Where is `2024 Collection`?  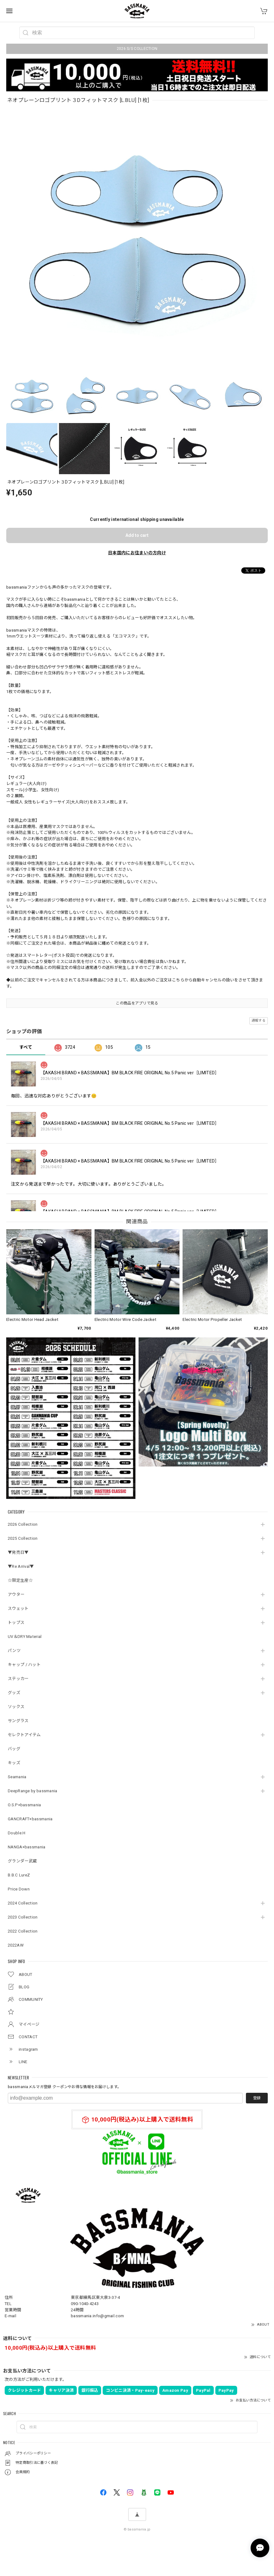 2024 Collection is located at coordinates (23, 1903).